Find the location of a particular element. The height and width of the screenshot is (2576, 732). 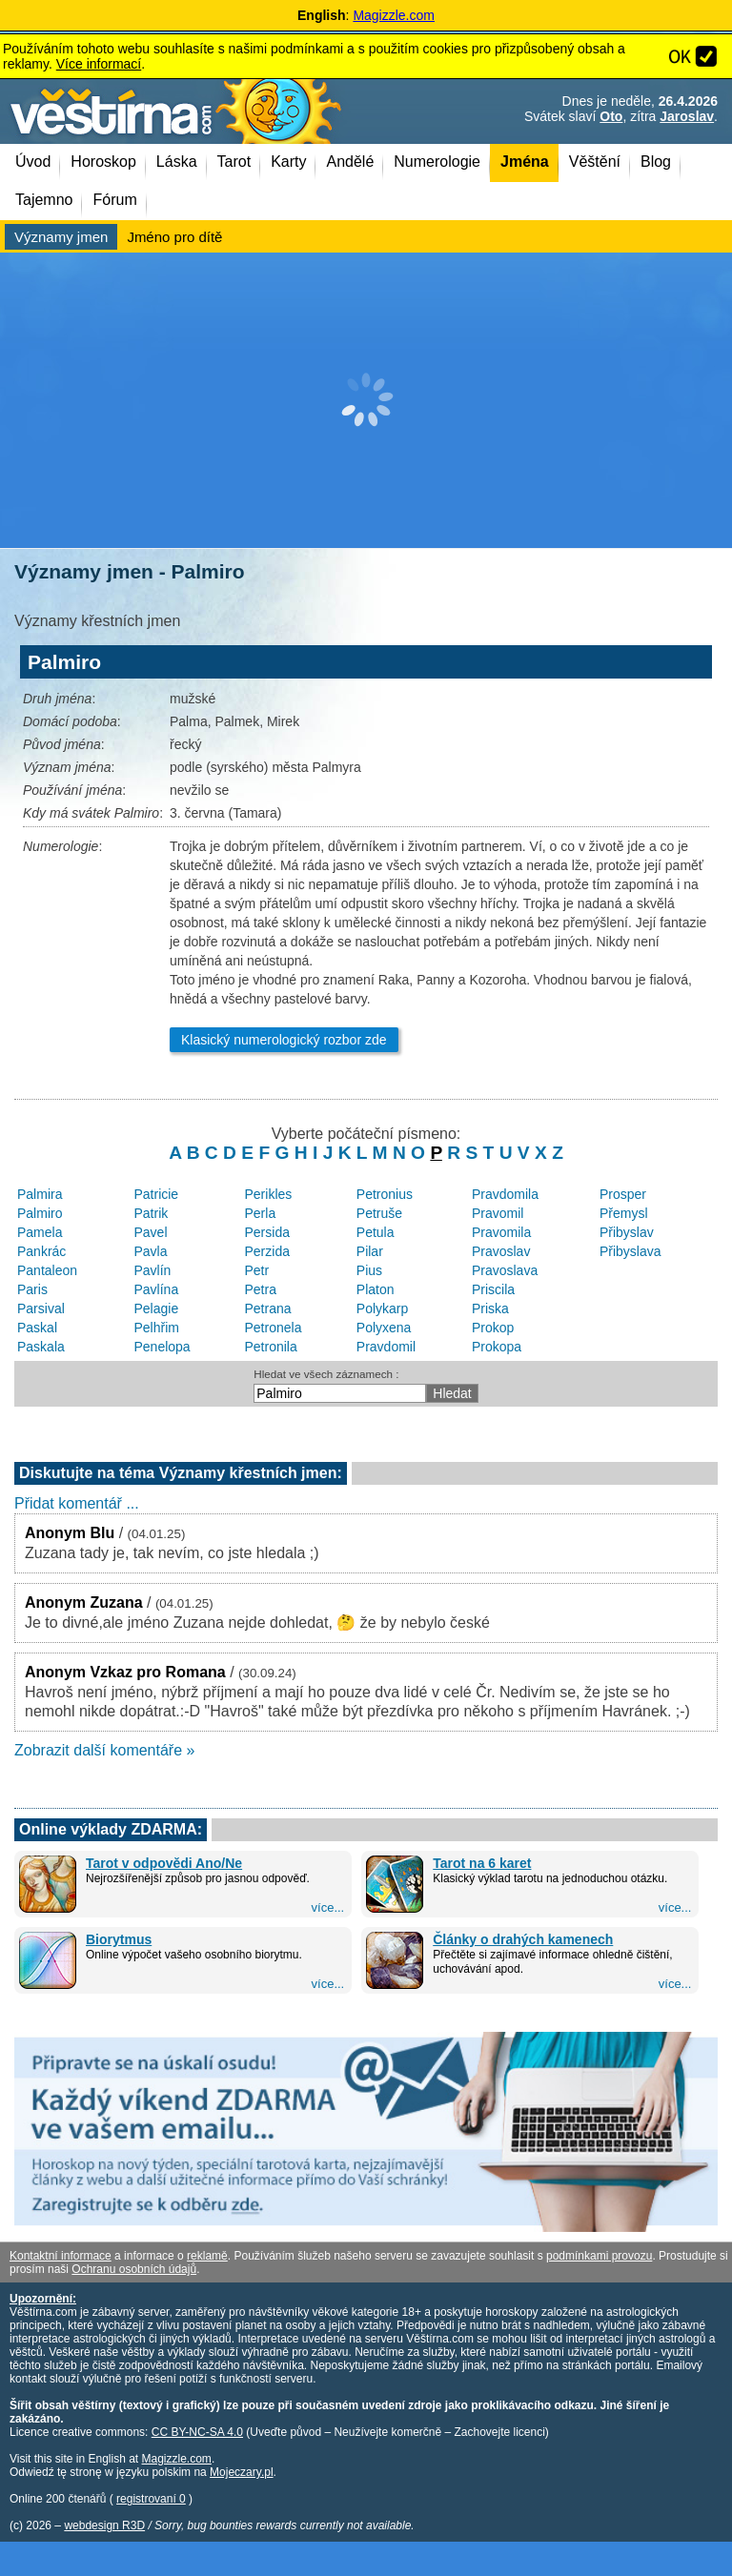

Petronila is located at coordinates (271, 1346).